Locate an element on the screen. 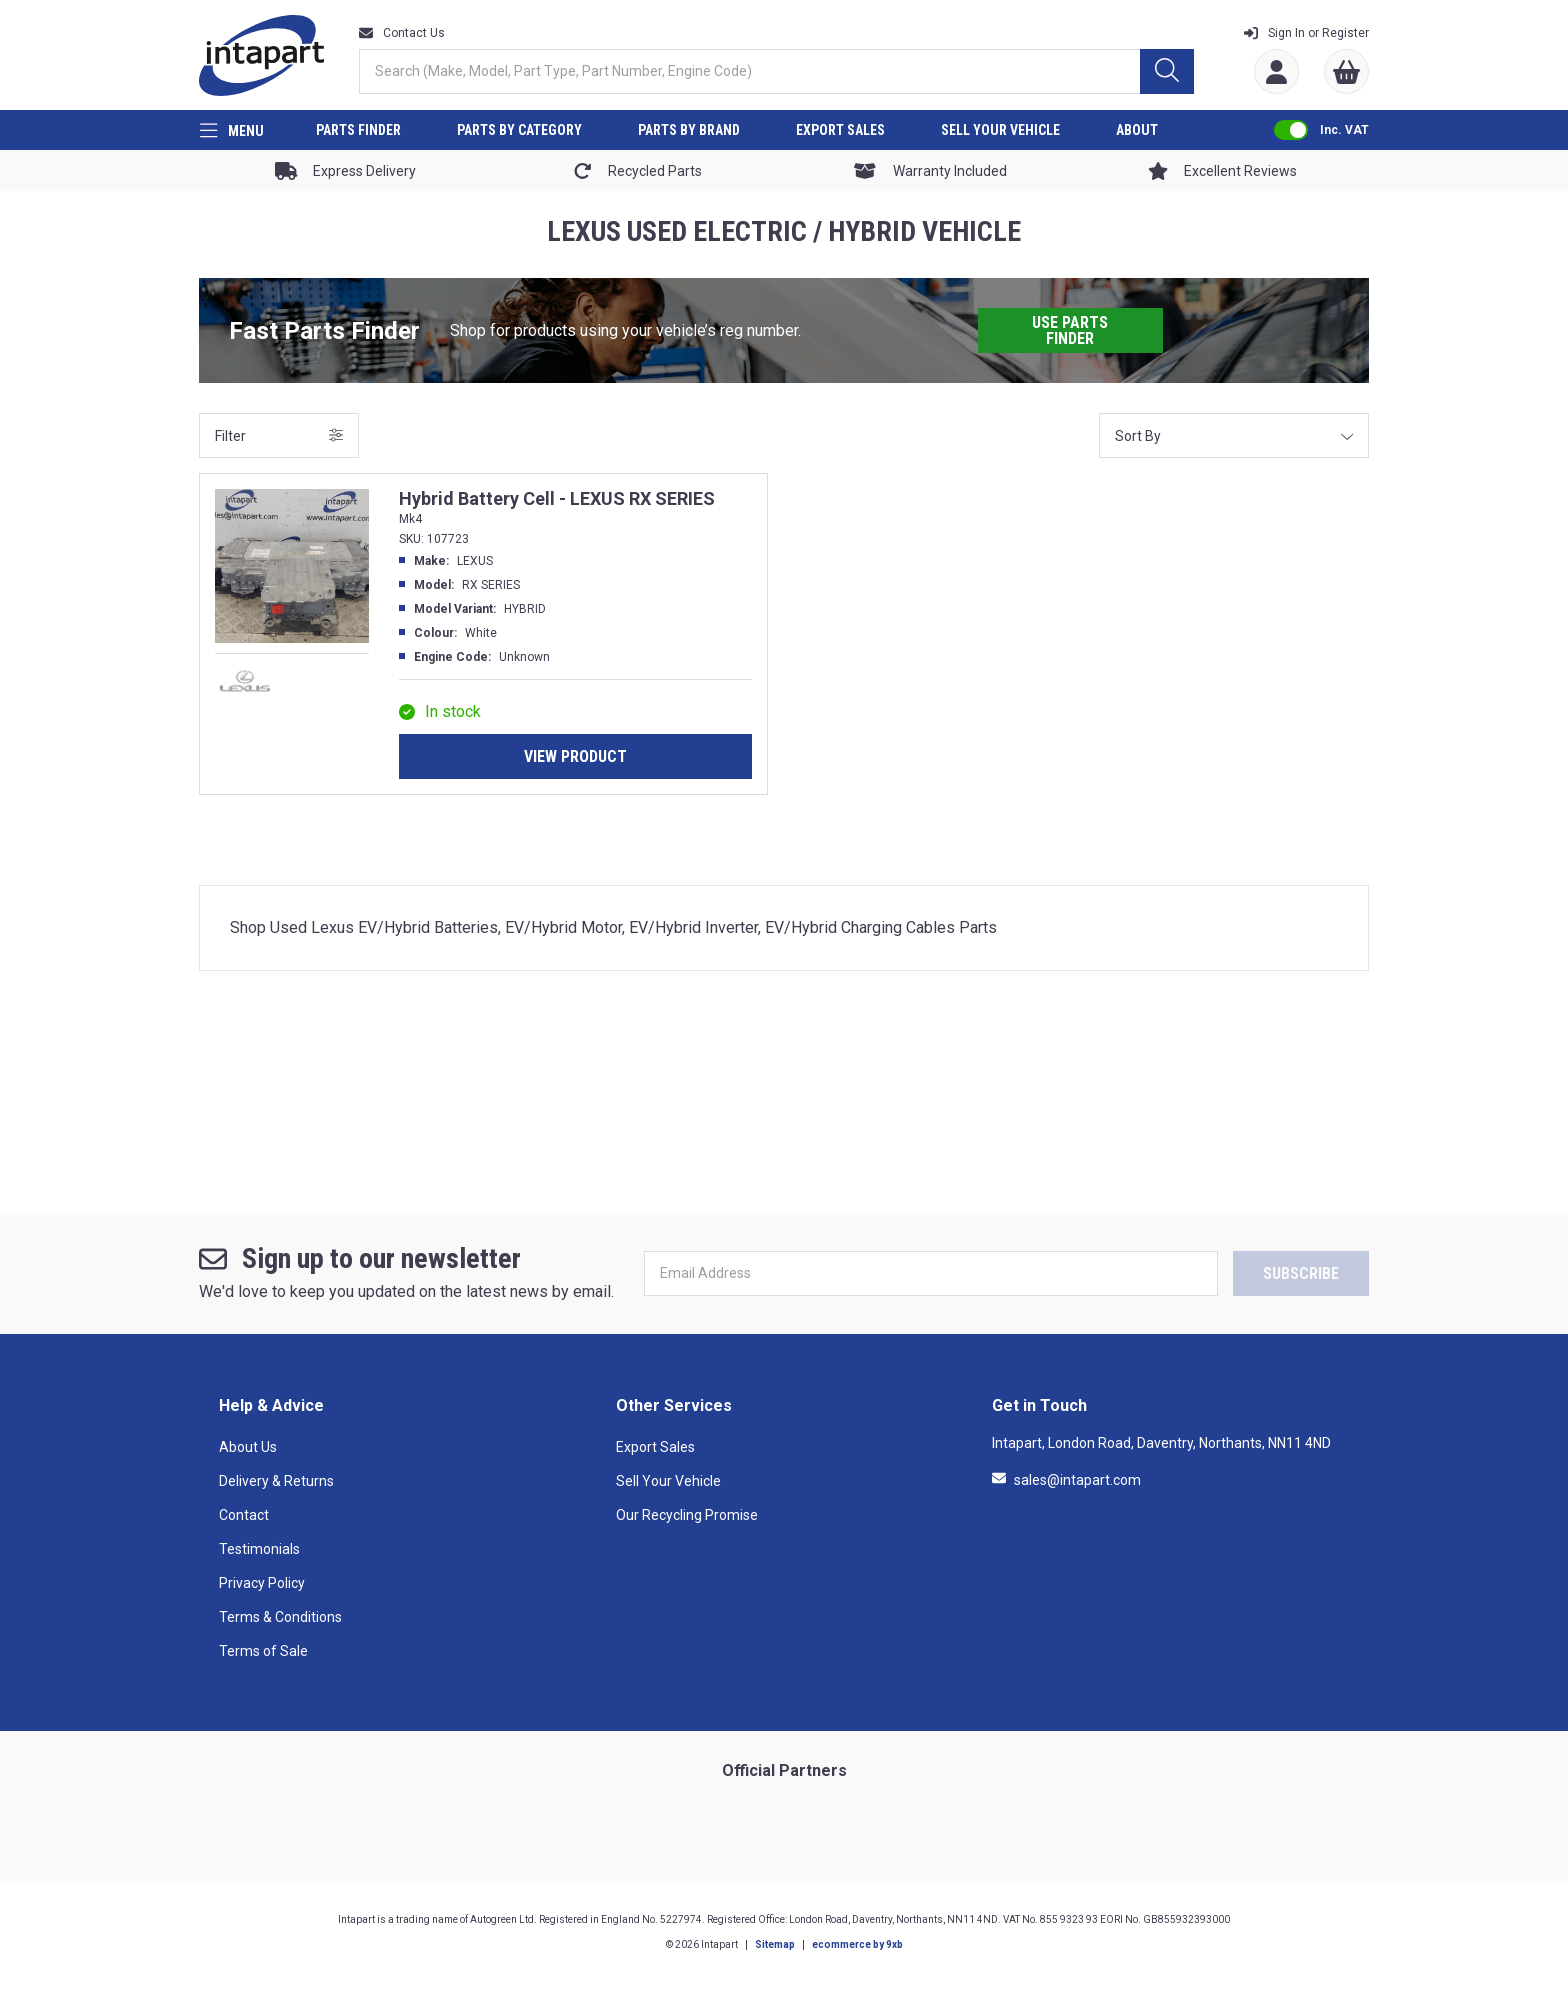 This screenshot has width=1568, height=1992. Privacy Policy is located at coordinates (262, 1583).